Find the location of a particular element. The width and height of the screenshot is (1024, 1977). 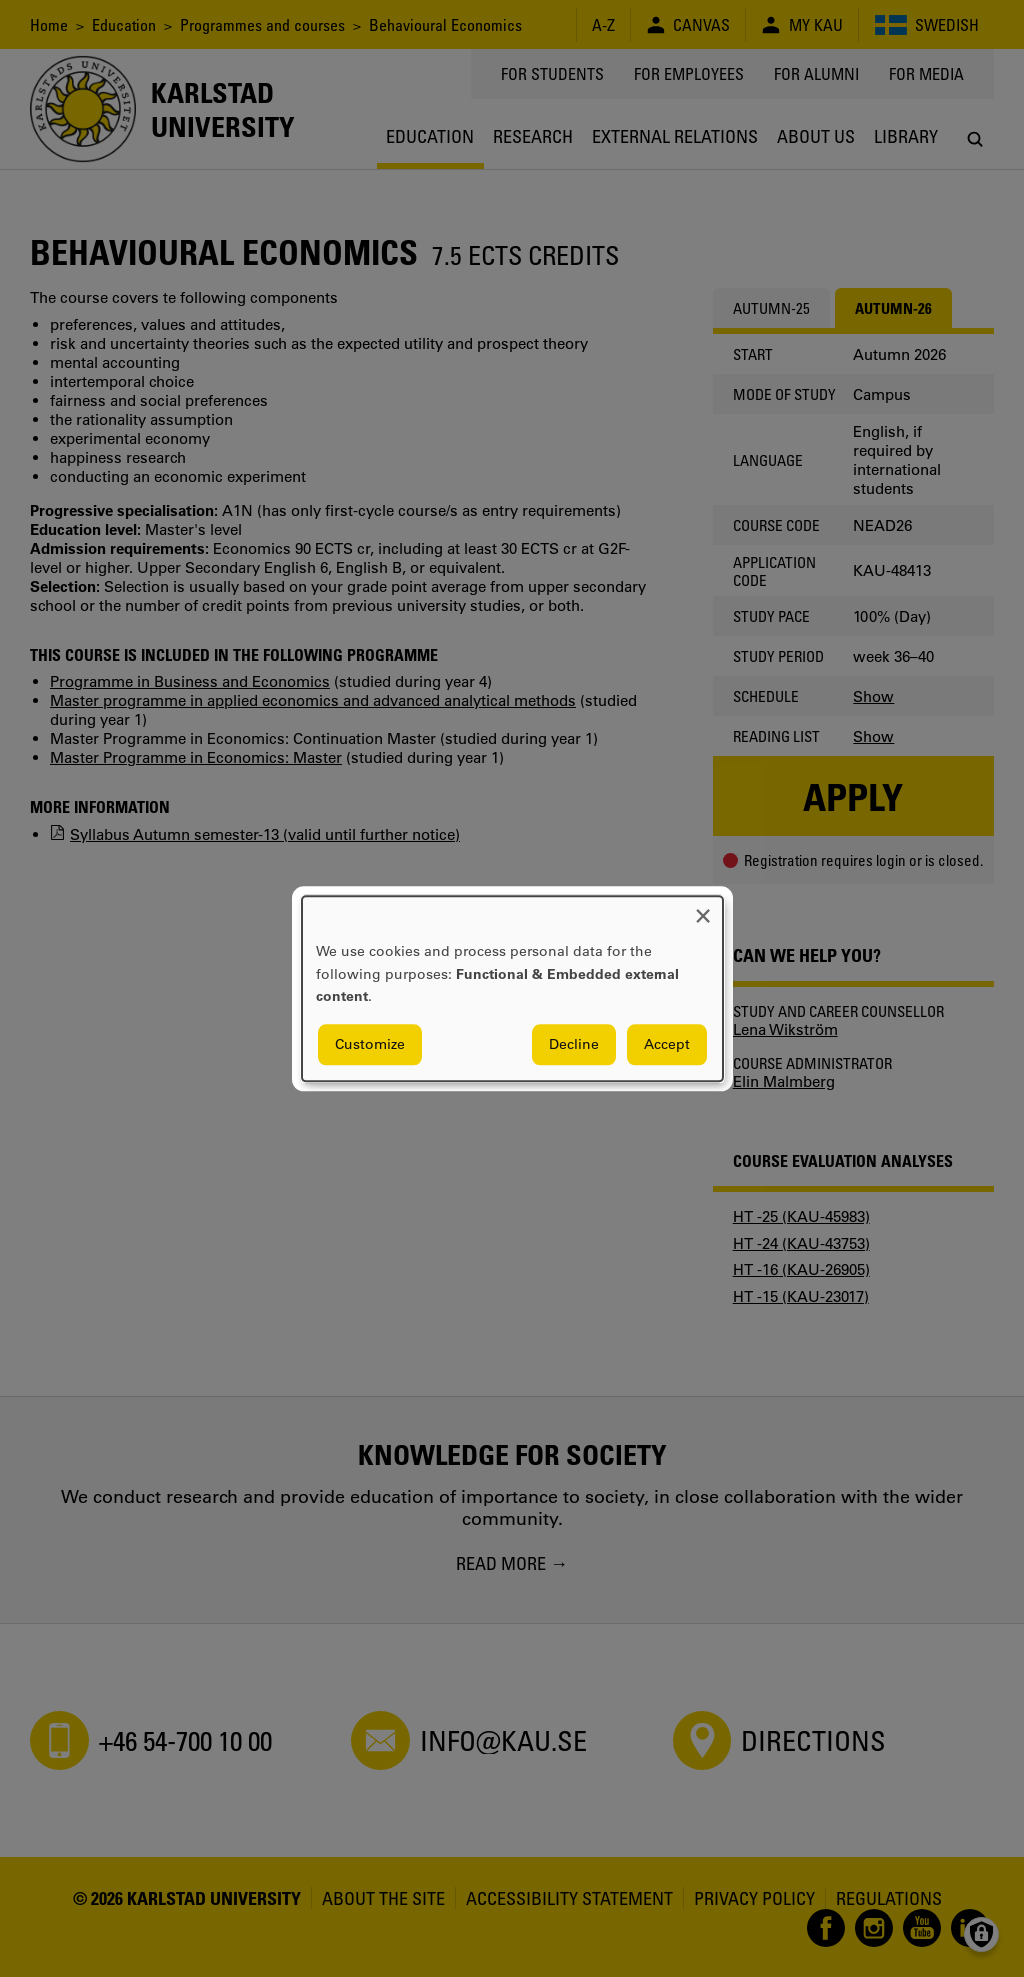

Accept is located at coordinates (667, 1044).